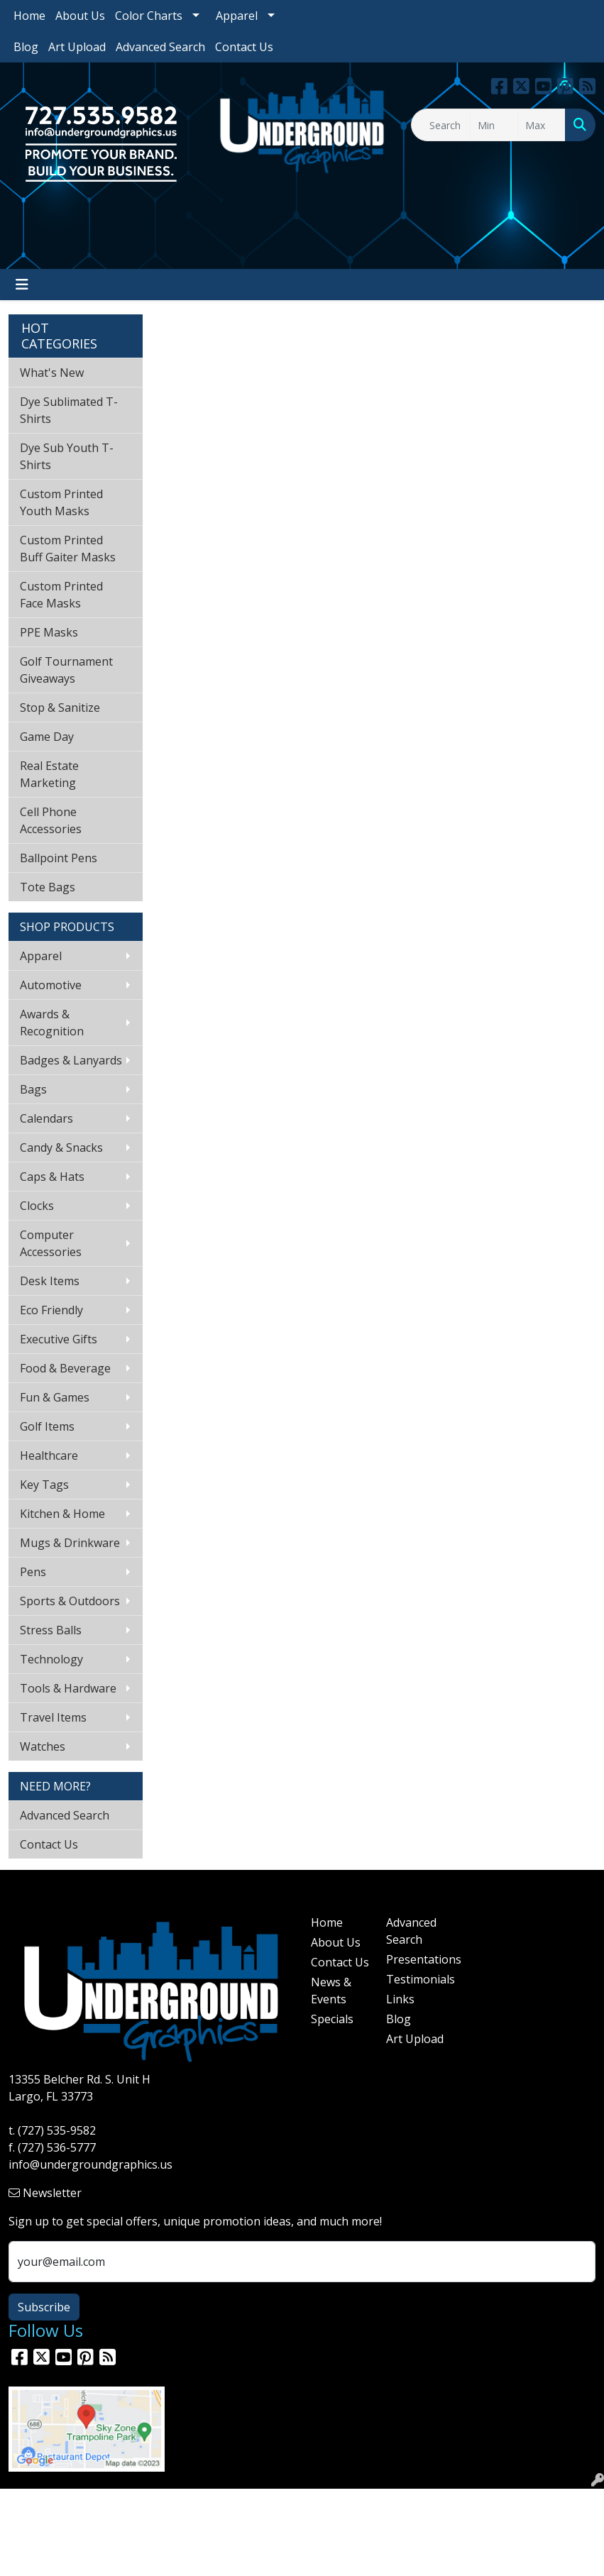  What do you see at coordinates (90, 2164) in the screenshot?
I see `info@undergroundgraphics.us` at bounding box center [90, 2164].